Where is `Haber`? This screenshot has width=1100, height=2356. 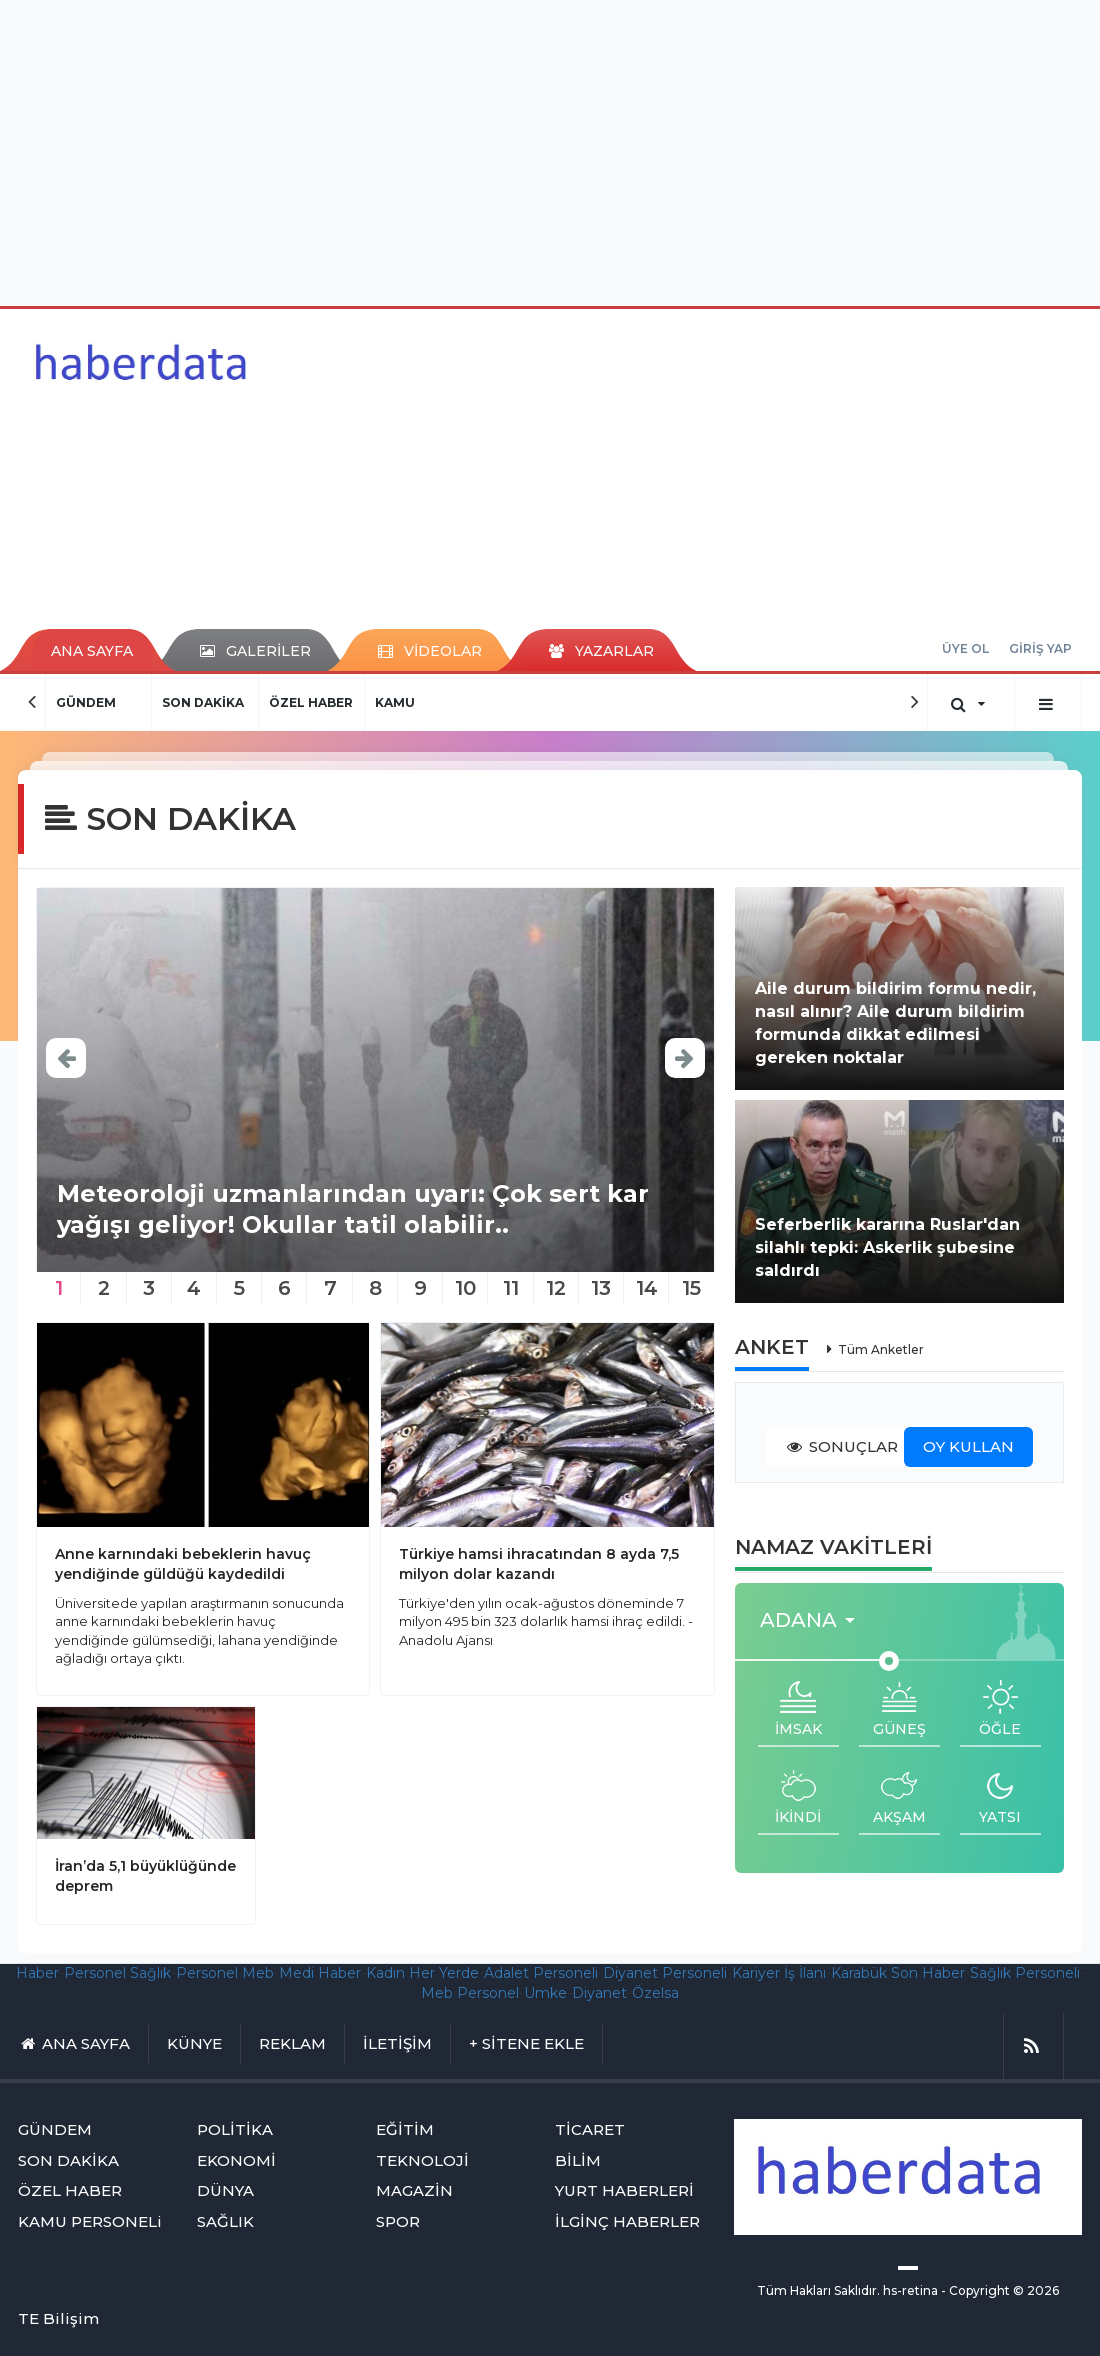 Haber is located at coordinates (37, 1973).